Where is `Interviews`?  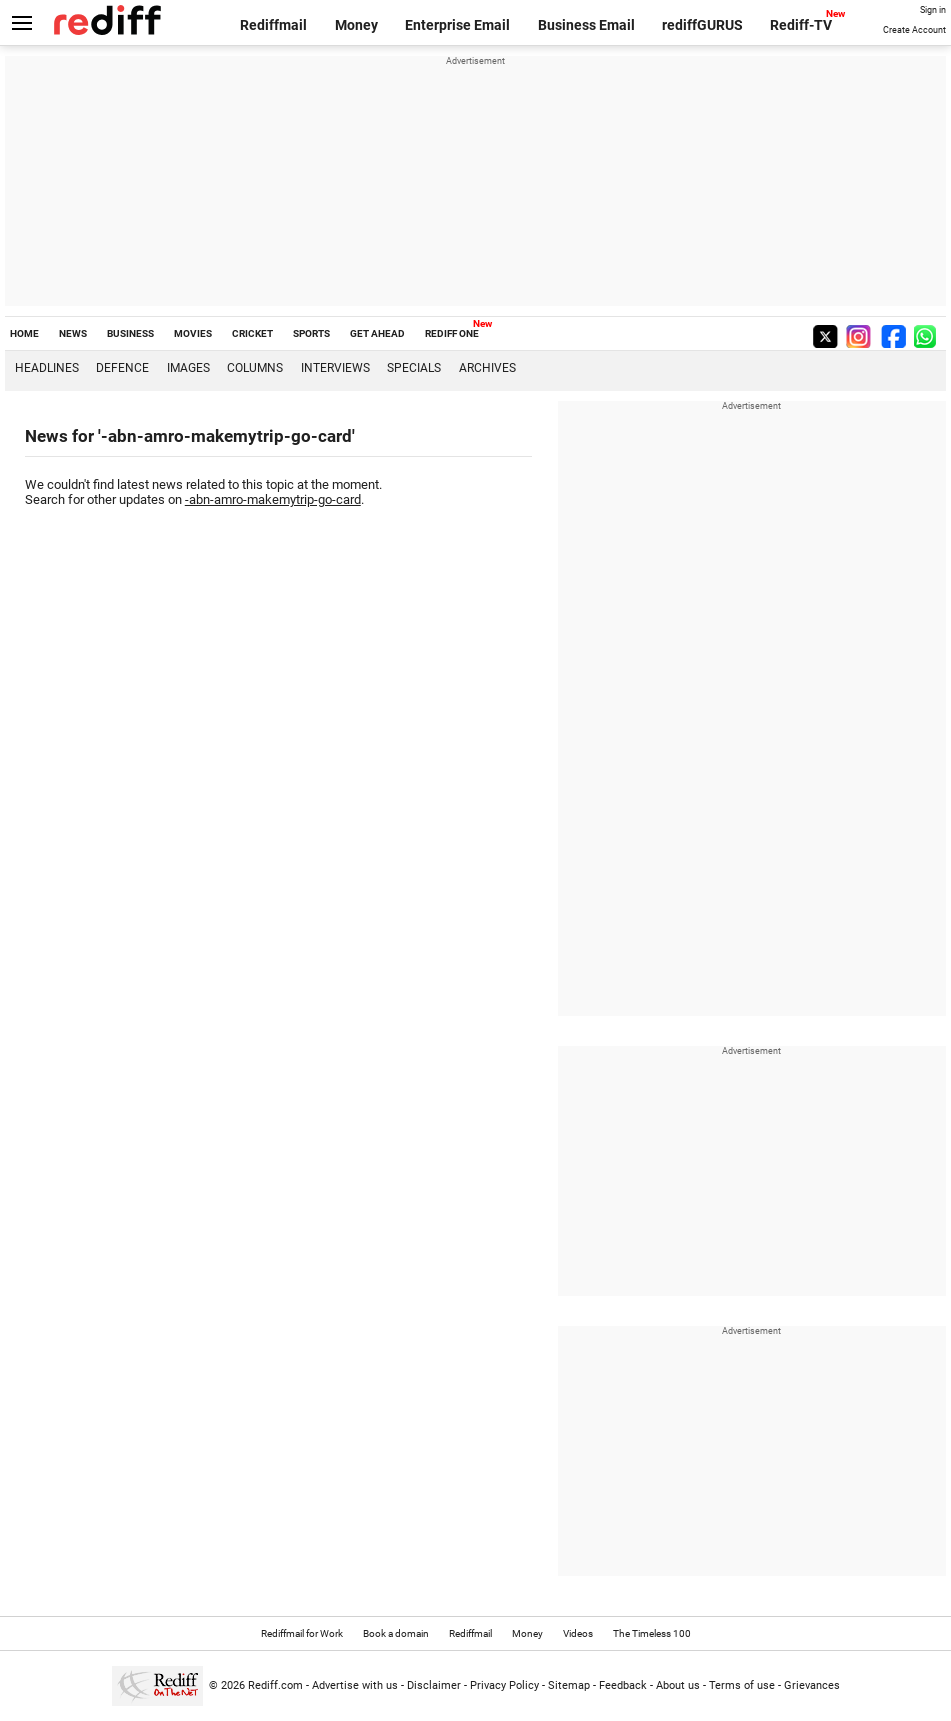
Interviews is located at coordinates (335, 368).